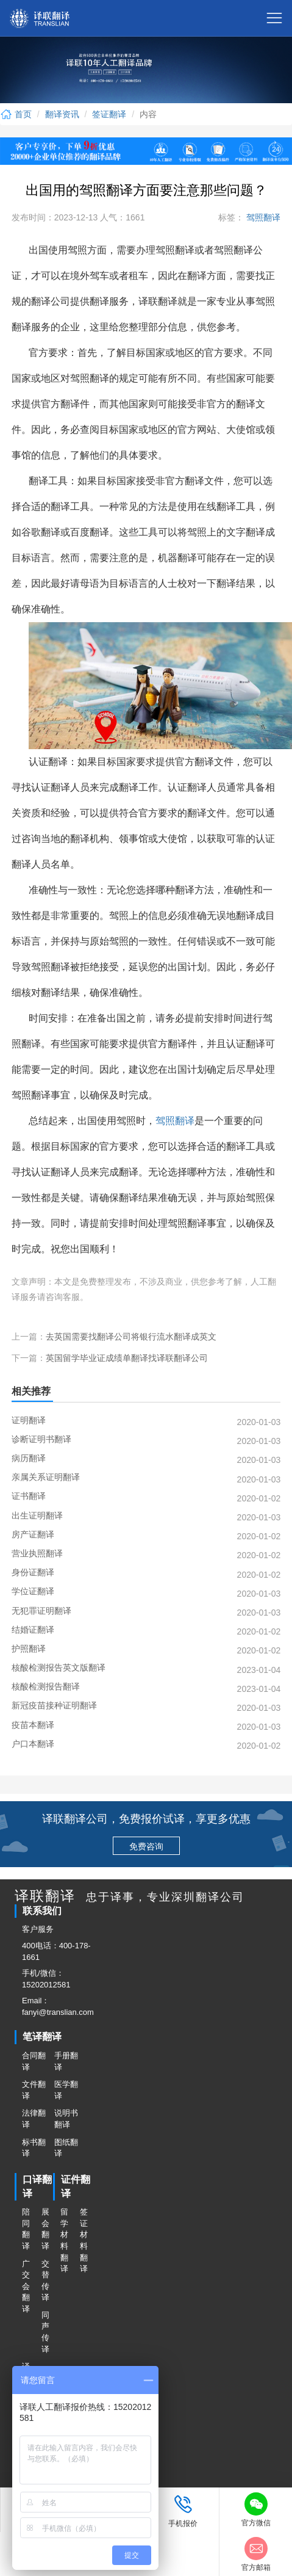 The image size is (292, 2576). Describe the element at coordinates (34, 2061) in the screenshot. I see `合同翻译` at that location.